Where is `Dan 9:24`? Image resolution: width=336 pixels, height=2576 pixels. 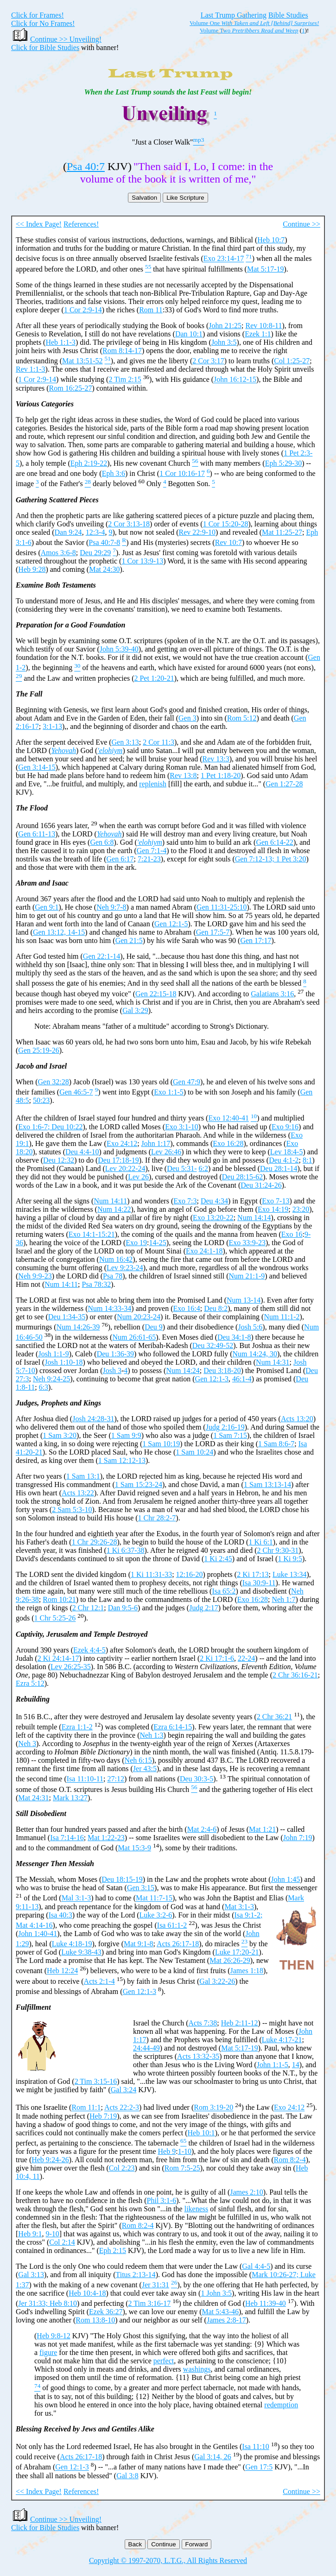 Dan 9:24 is located at coordinates (68, 532).